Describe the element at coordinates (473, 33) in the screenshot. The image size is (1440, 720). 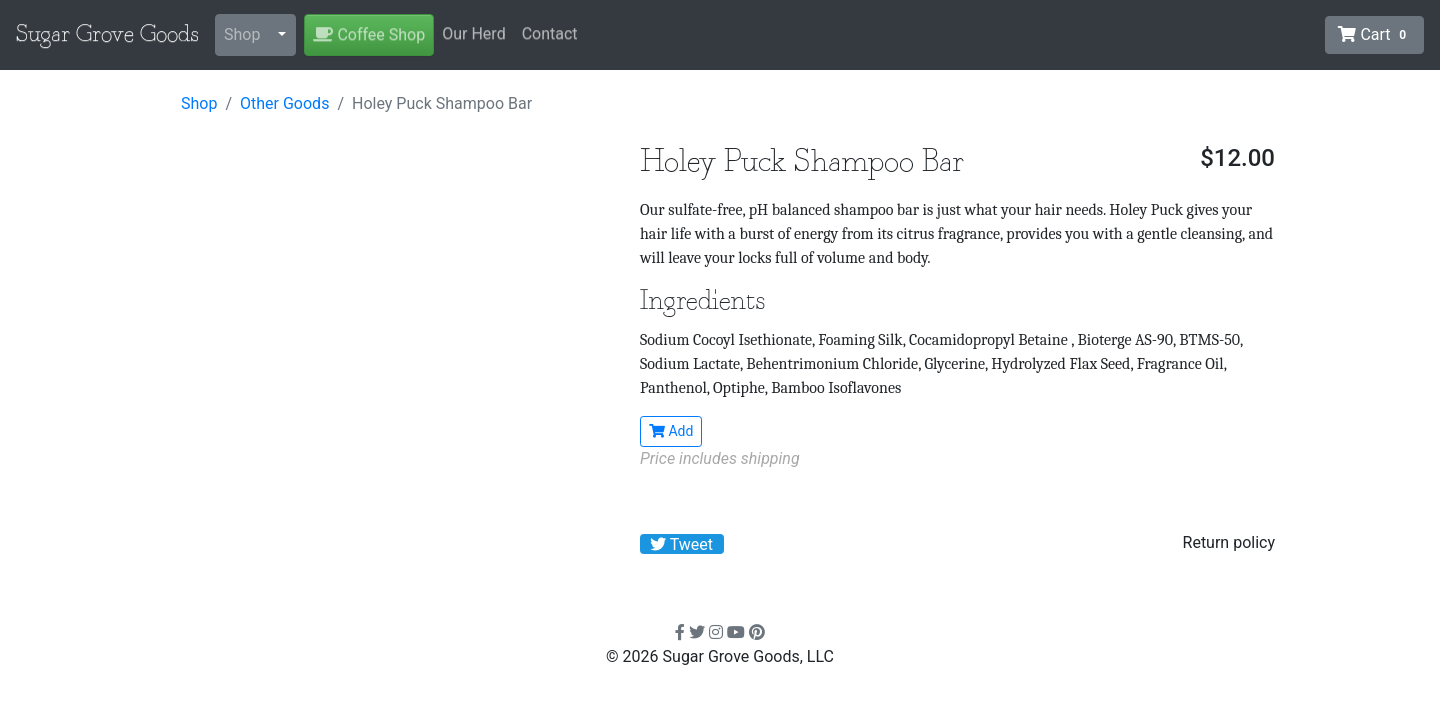
I see `Our Herd` at that location.